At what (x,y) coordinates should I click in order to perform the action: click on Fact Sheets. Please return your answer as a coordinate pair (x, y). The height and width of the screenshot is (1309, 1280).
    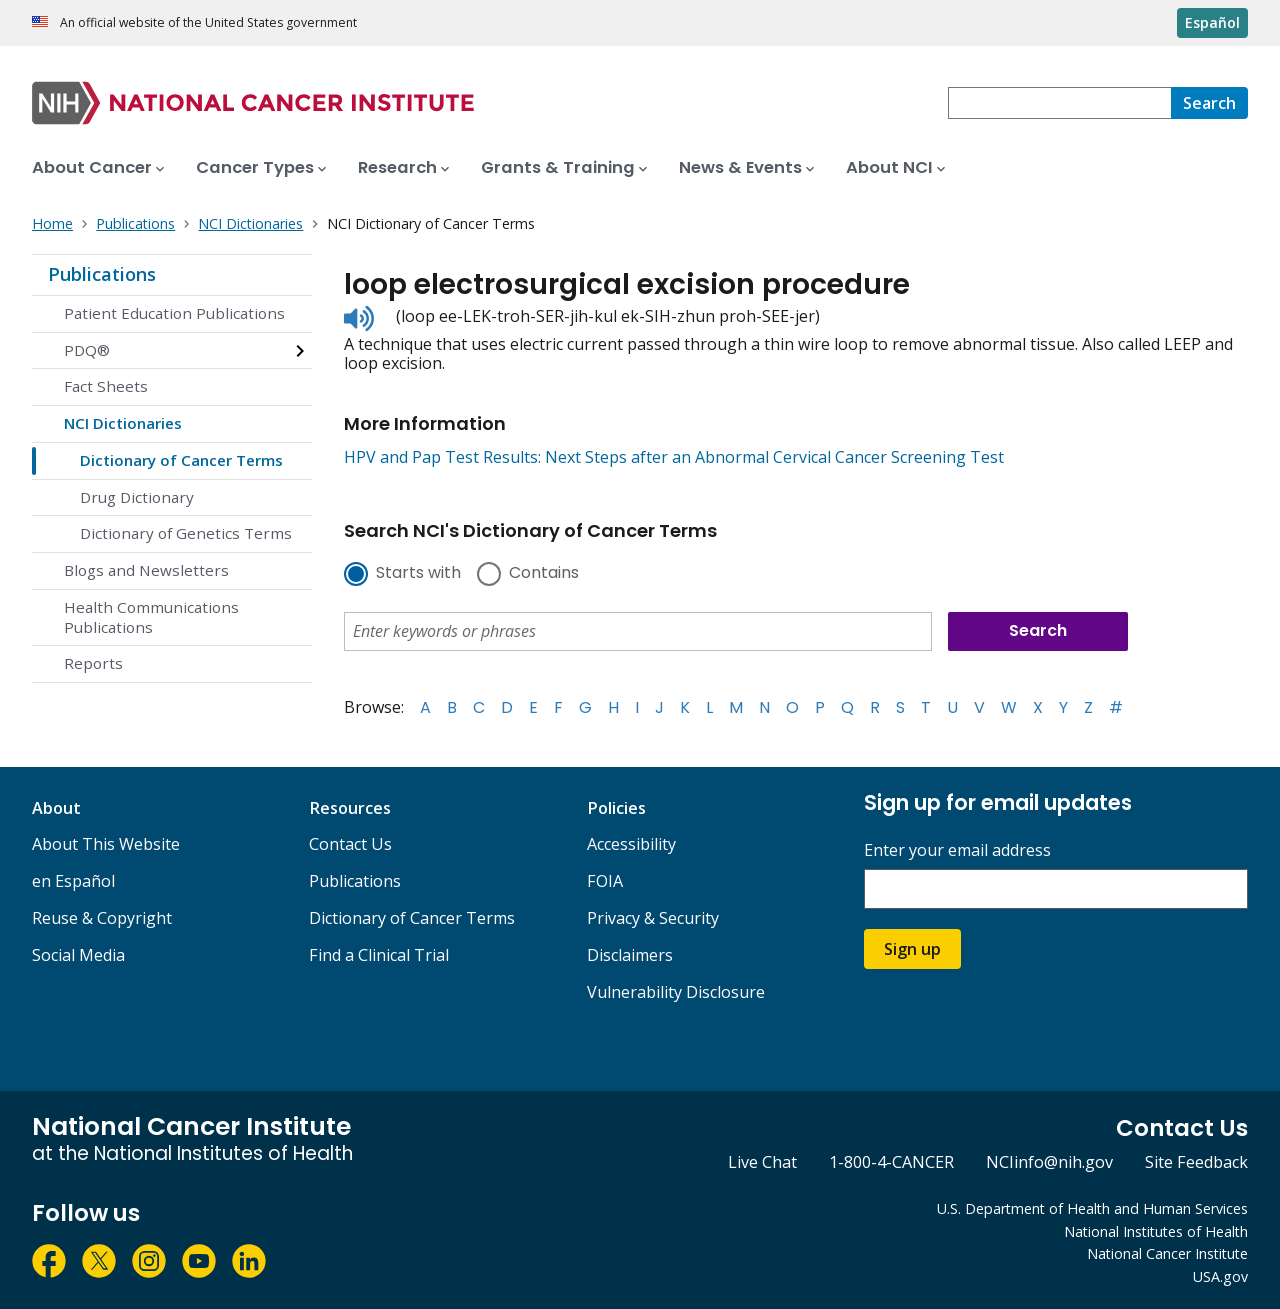
    Looking at the image, I should click on (106, 386).